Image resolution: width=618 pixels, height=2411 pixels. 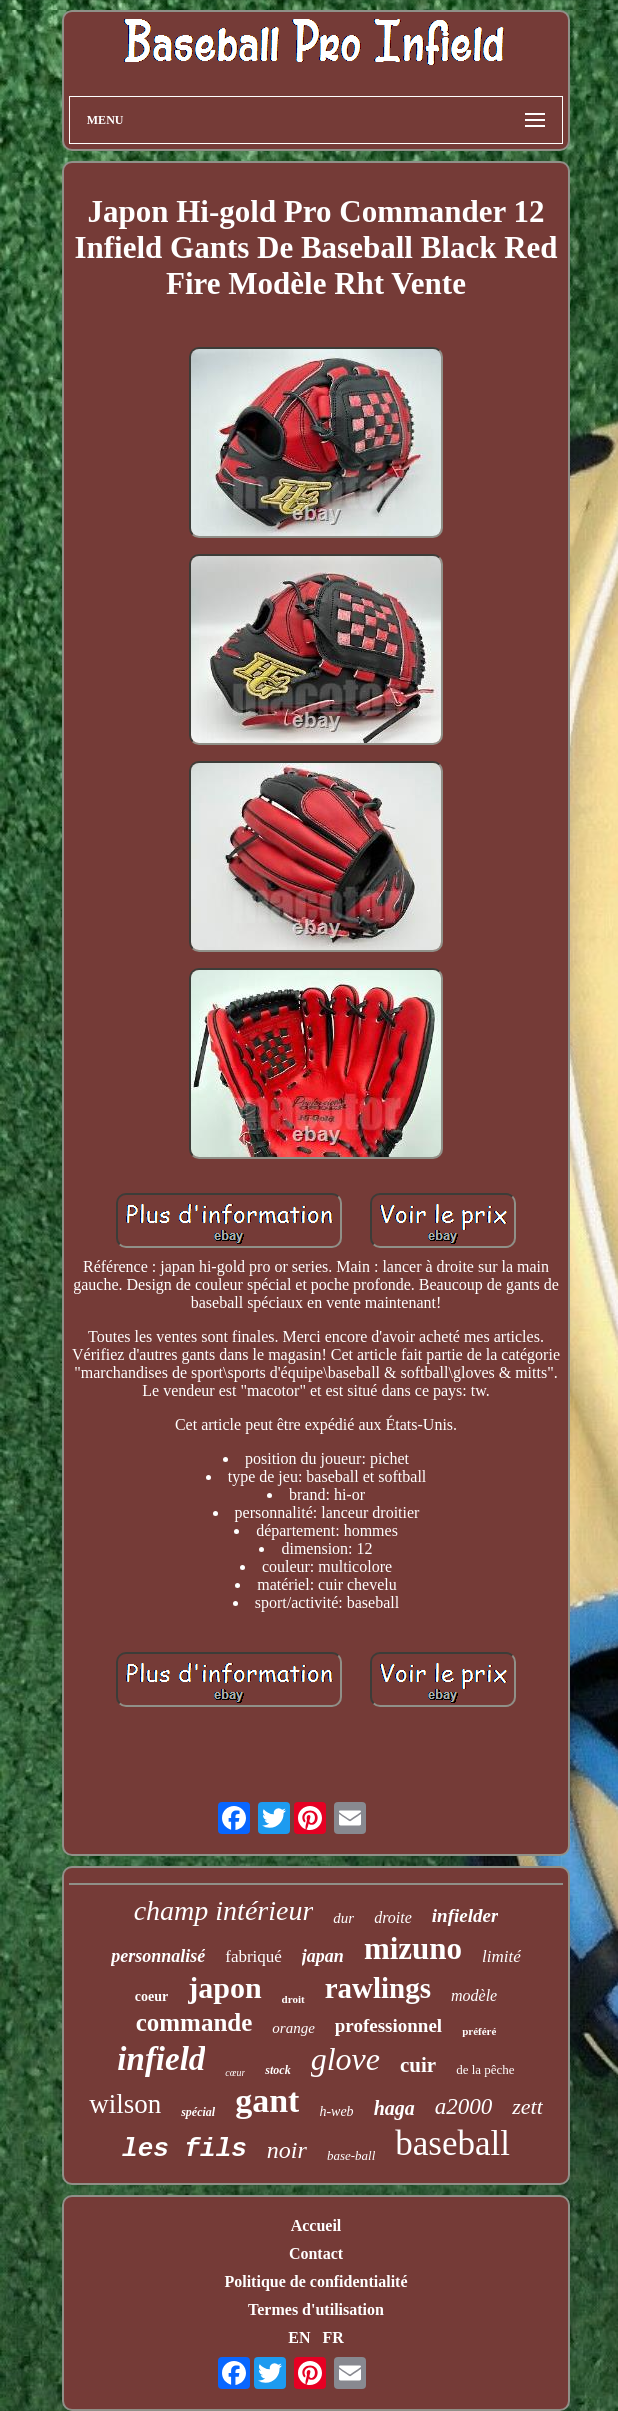 I want to click on gant, so click(x=267, y=2100).